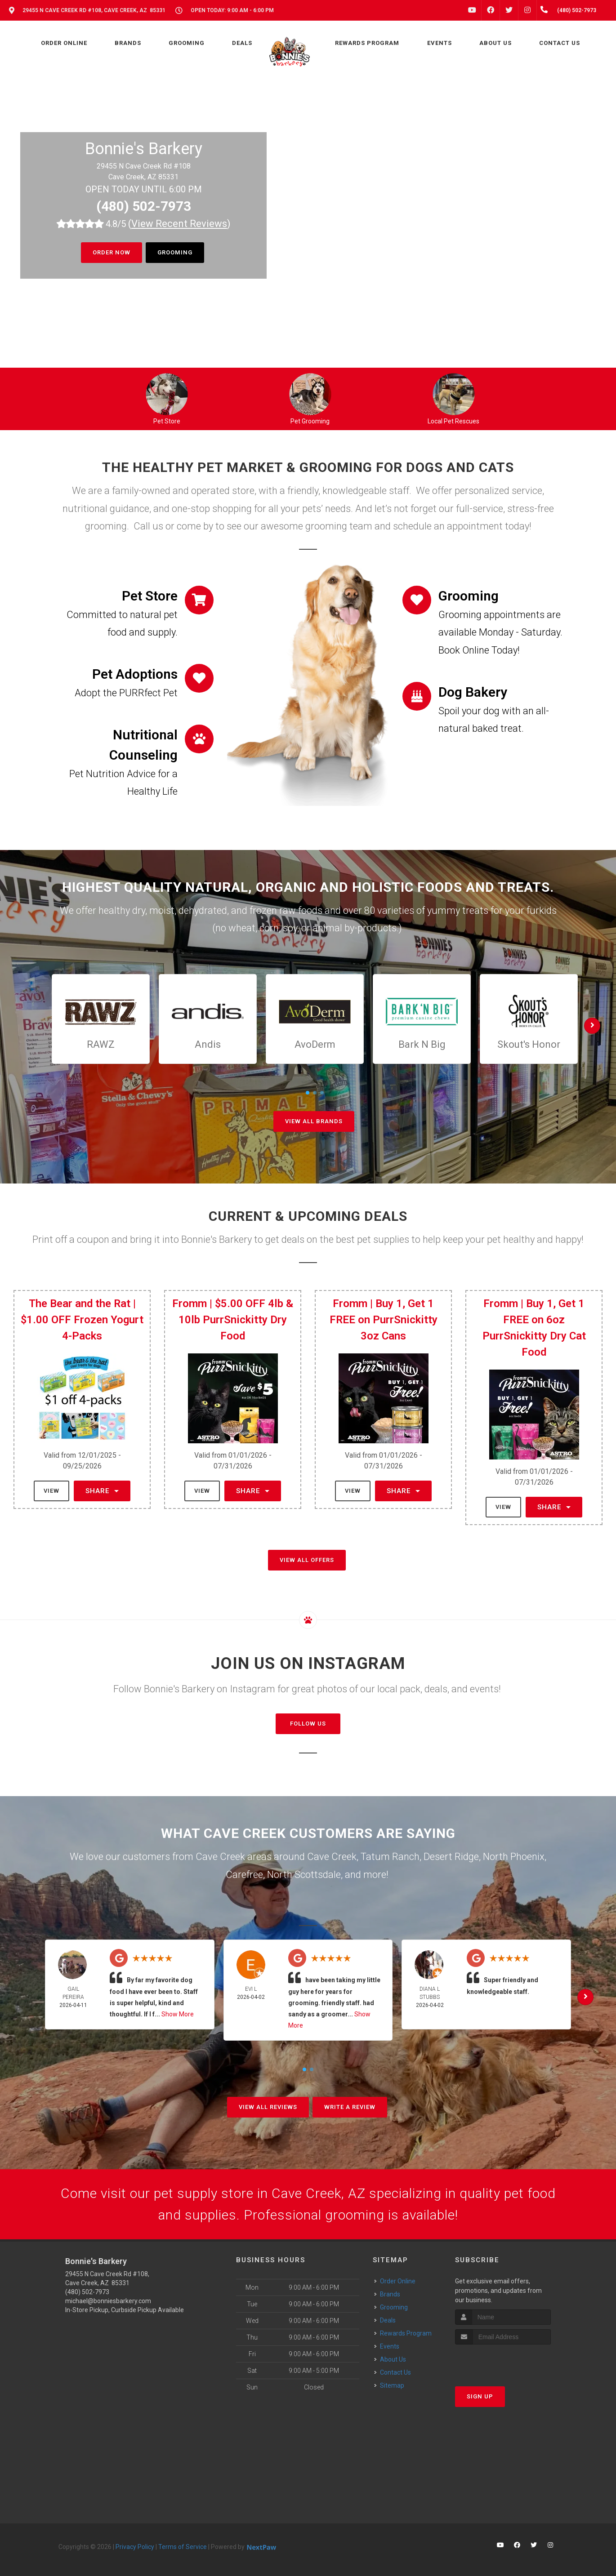  Describe the element at coordinates (480, 2396) in the screenshot. I see `Sign Up` at that location.